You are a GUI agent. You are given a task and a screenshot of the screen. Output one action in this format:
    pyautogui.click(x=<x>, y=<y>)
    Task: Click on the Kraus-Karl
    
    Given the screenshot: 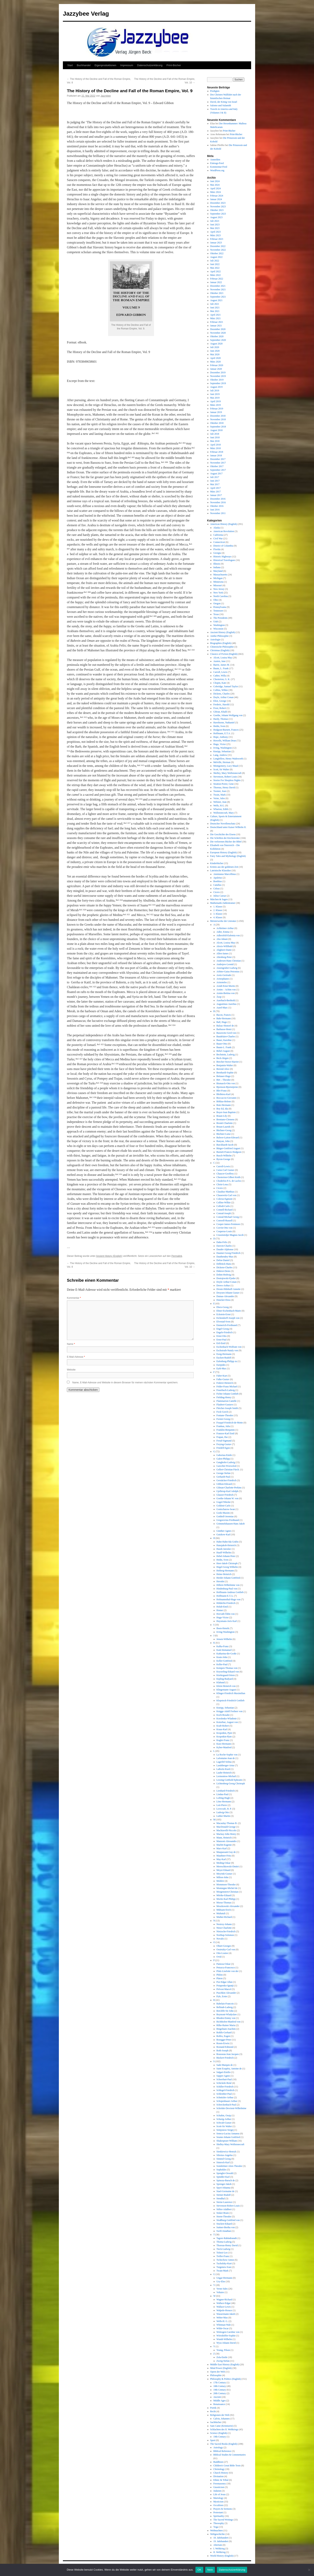 What is the action you would take?
    pyautogui.click(x=221, y=1729)
    